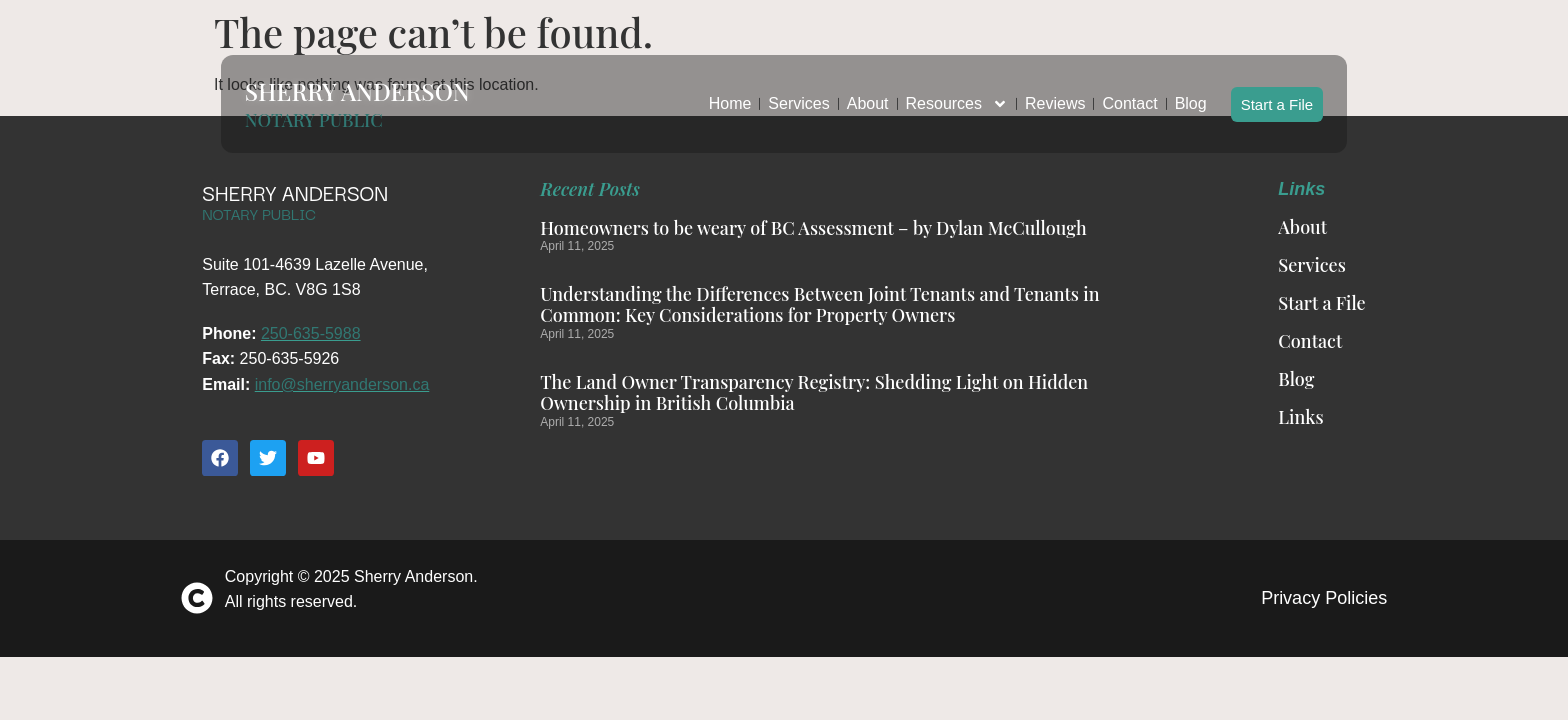  I want to click on Links, so click(1300, 417).